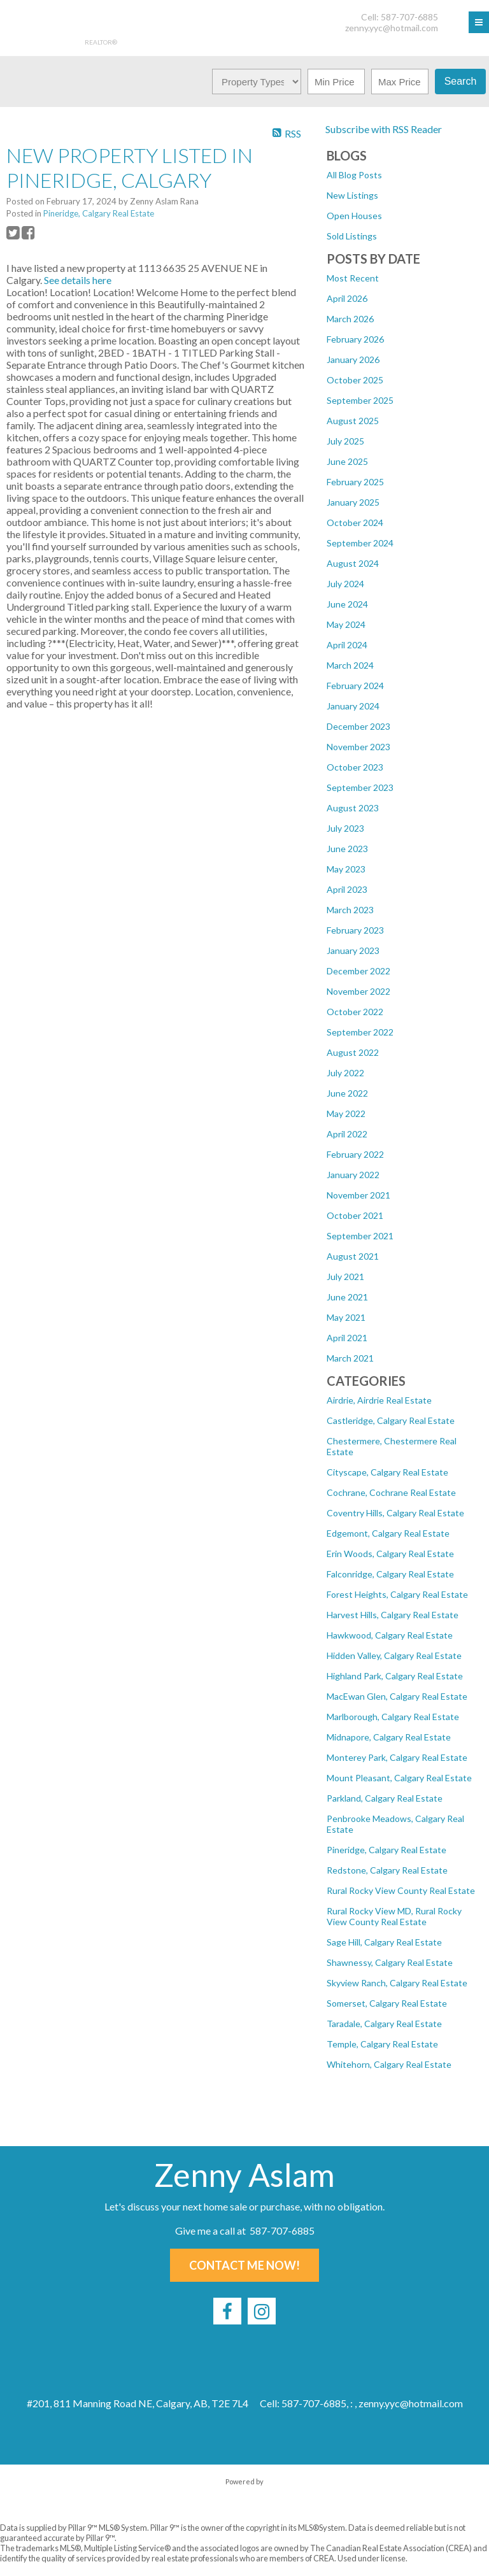 This screenshot has height=2576, width=489. Describe the element at coordinates (347, 1133) in the screenshot. I see `April 2022` at that location.